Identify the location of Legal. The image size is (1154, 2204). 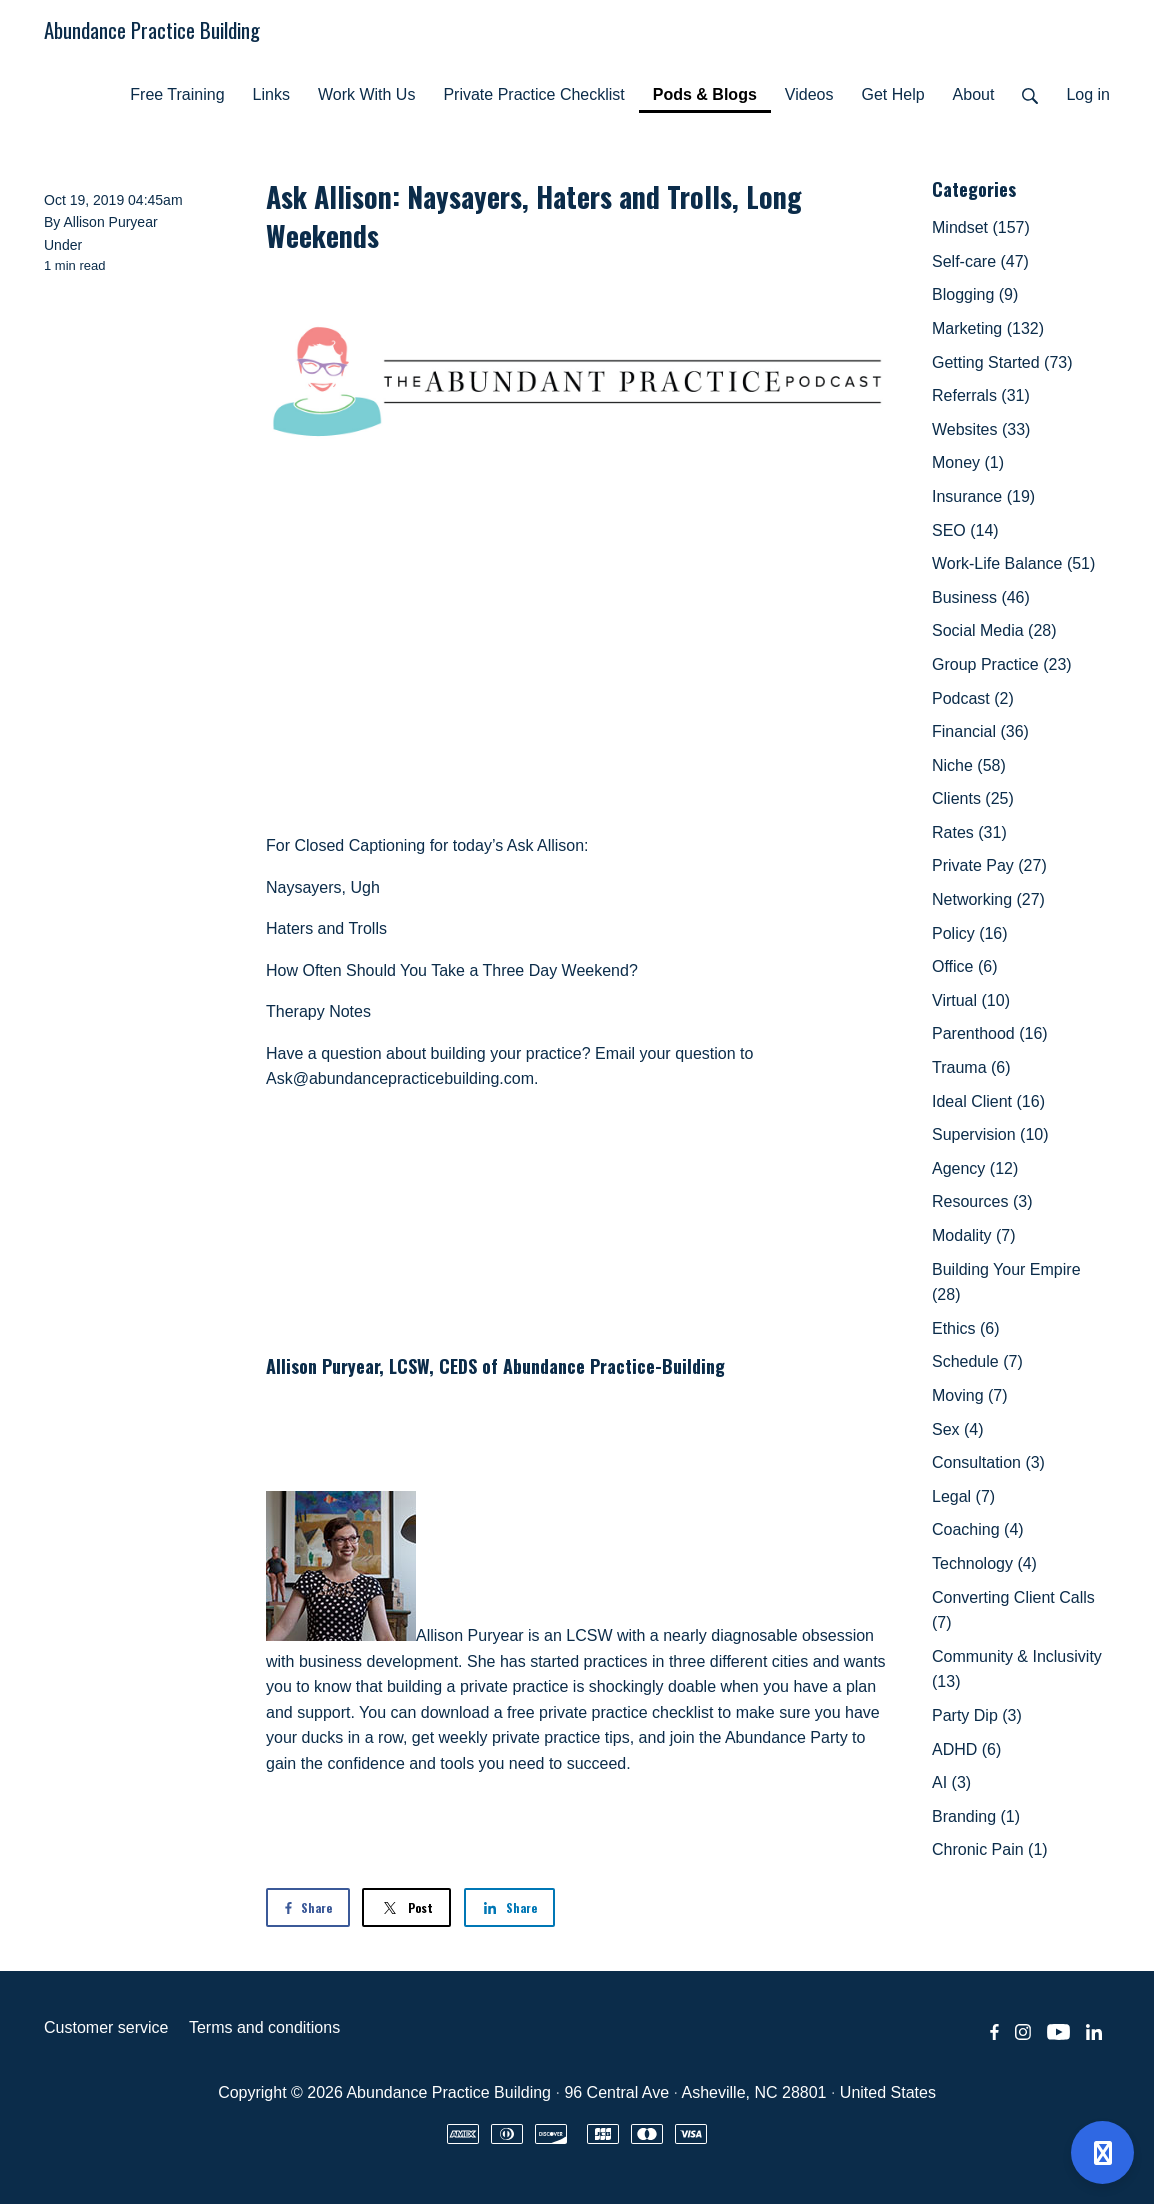
(963, 1496).